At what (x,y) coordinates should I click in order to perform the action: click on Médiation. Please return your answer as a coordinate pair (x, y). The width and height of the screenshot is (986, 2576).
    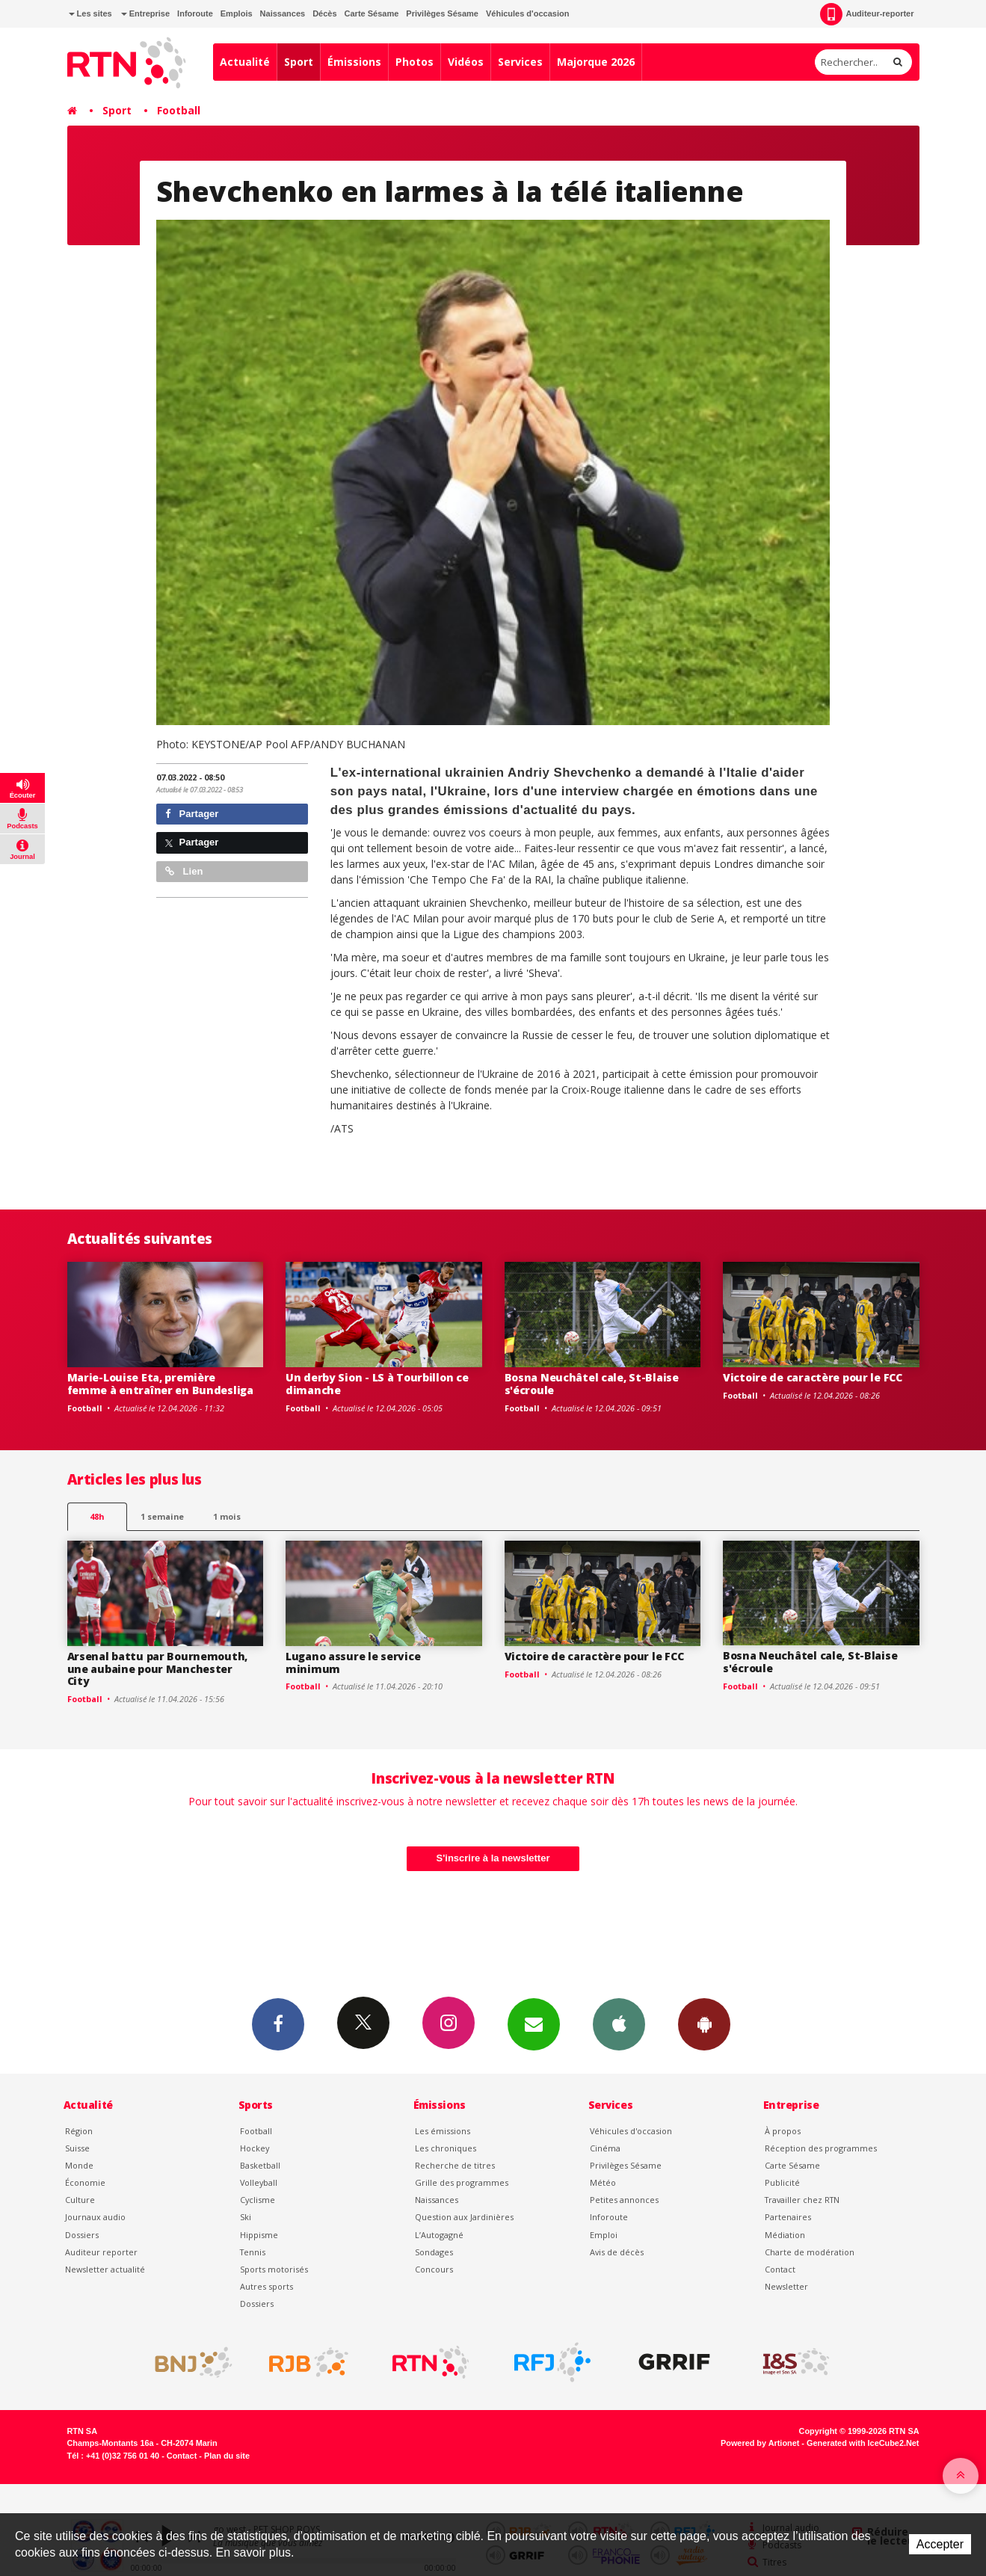
    Looking at the image, I should click on (785, 2235).